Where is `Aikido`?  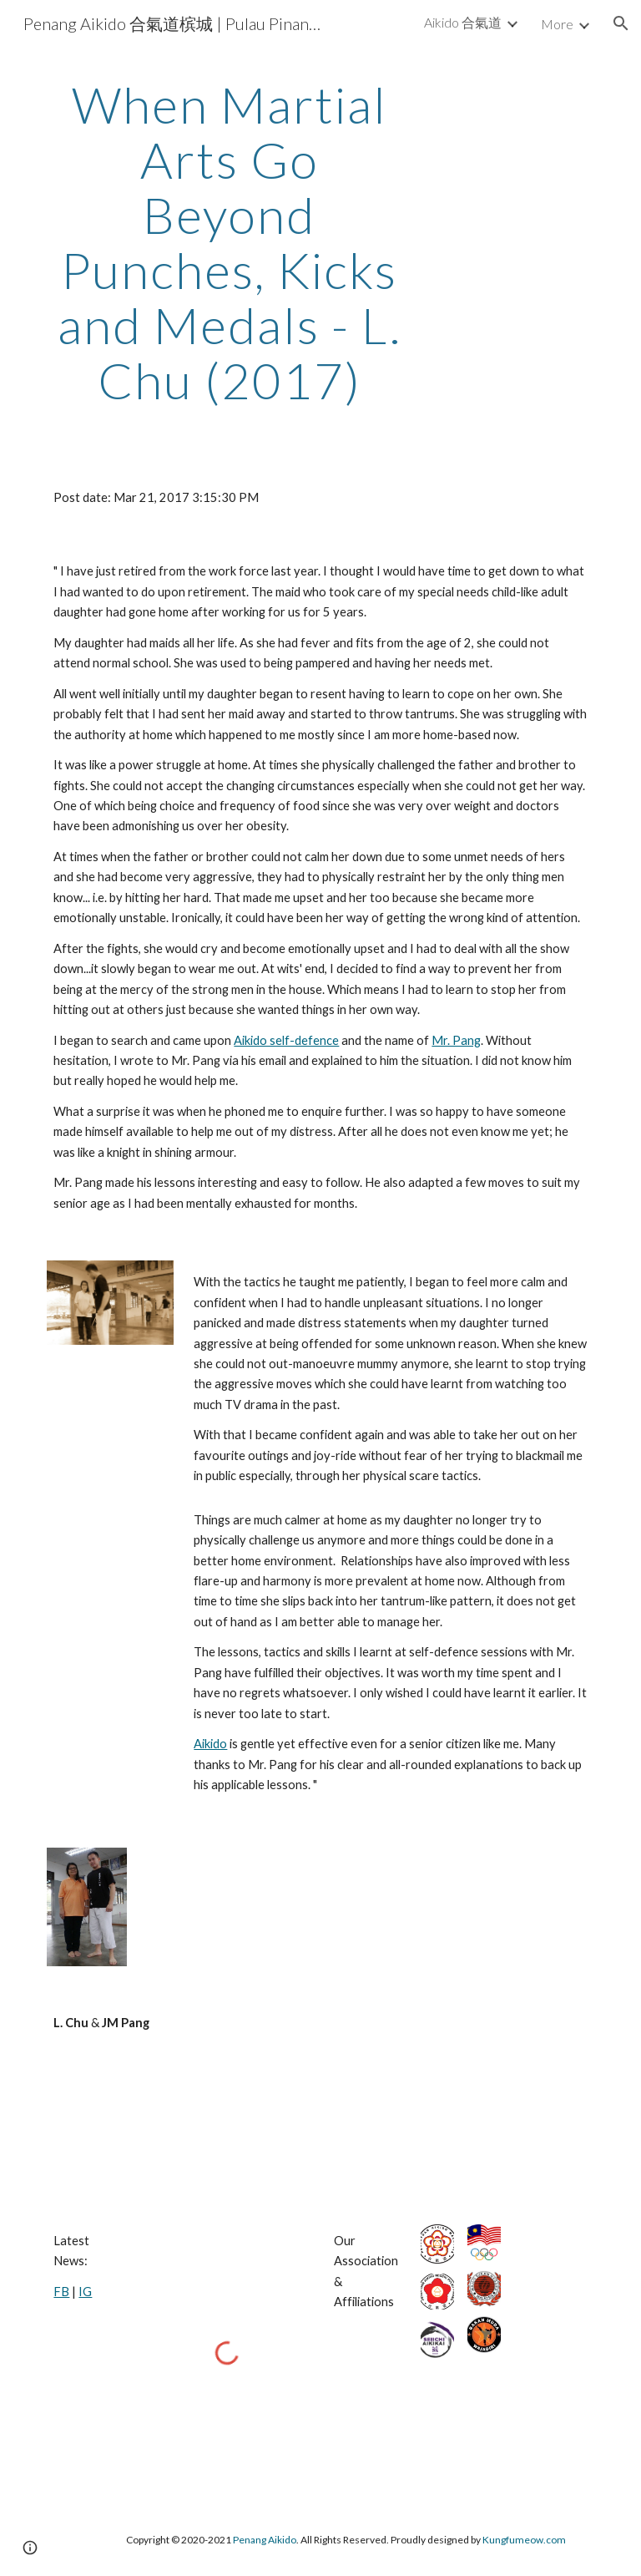 Aikido is located at coordinates (210, 1744).